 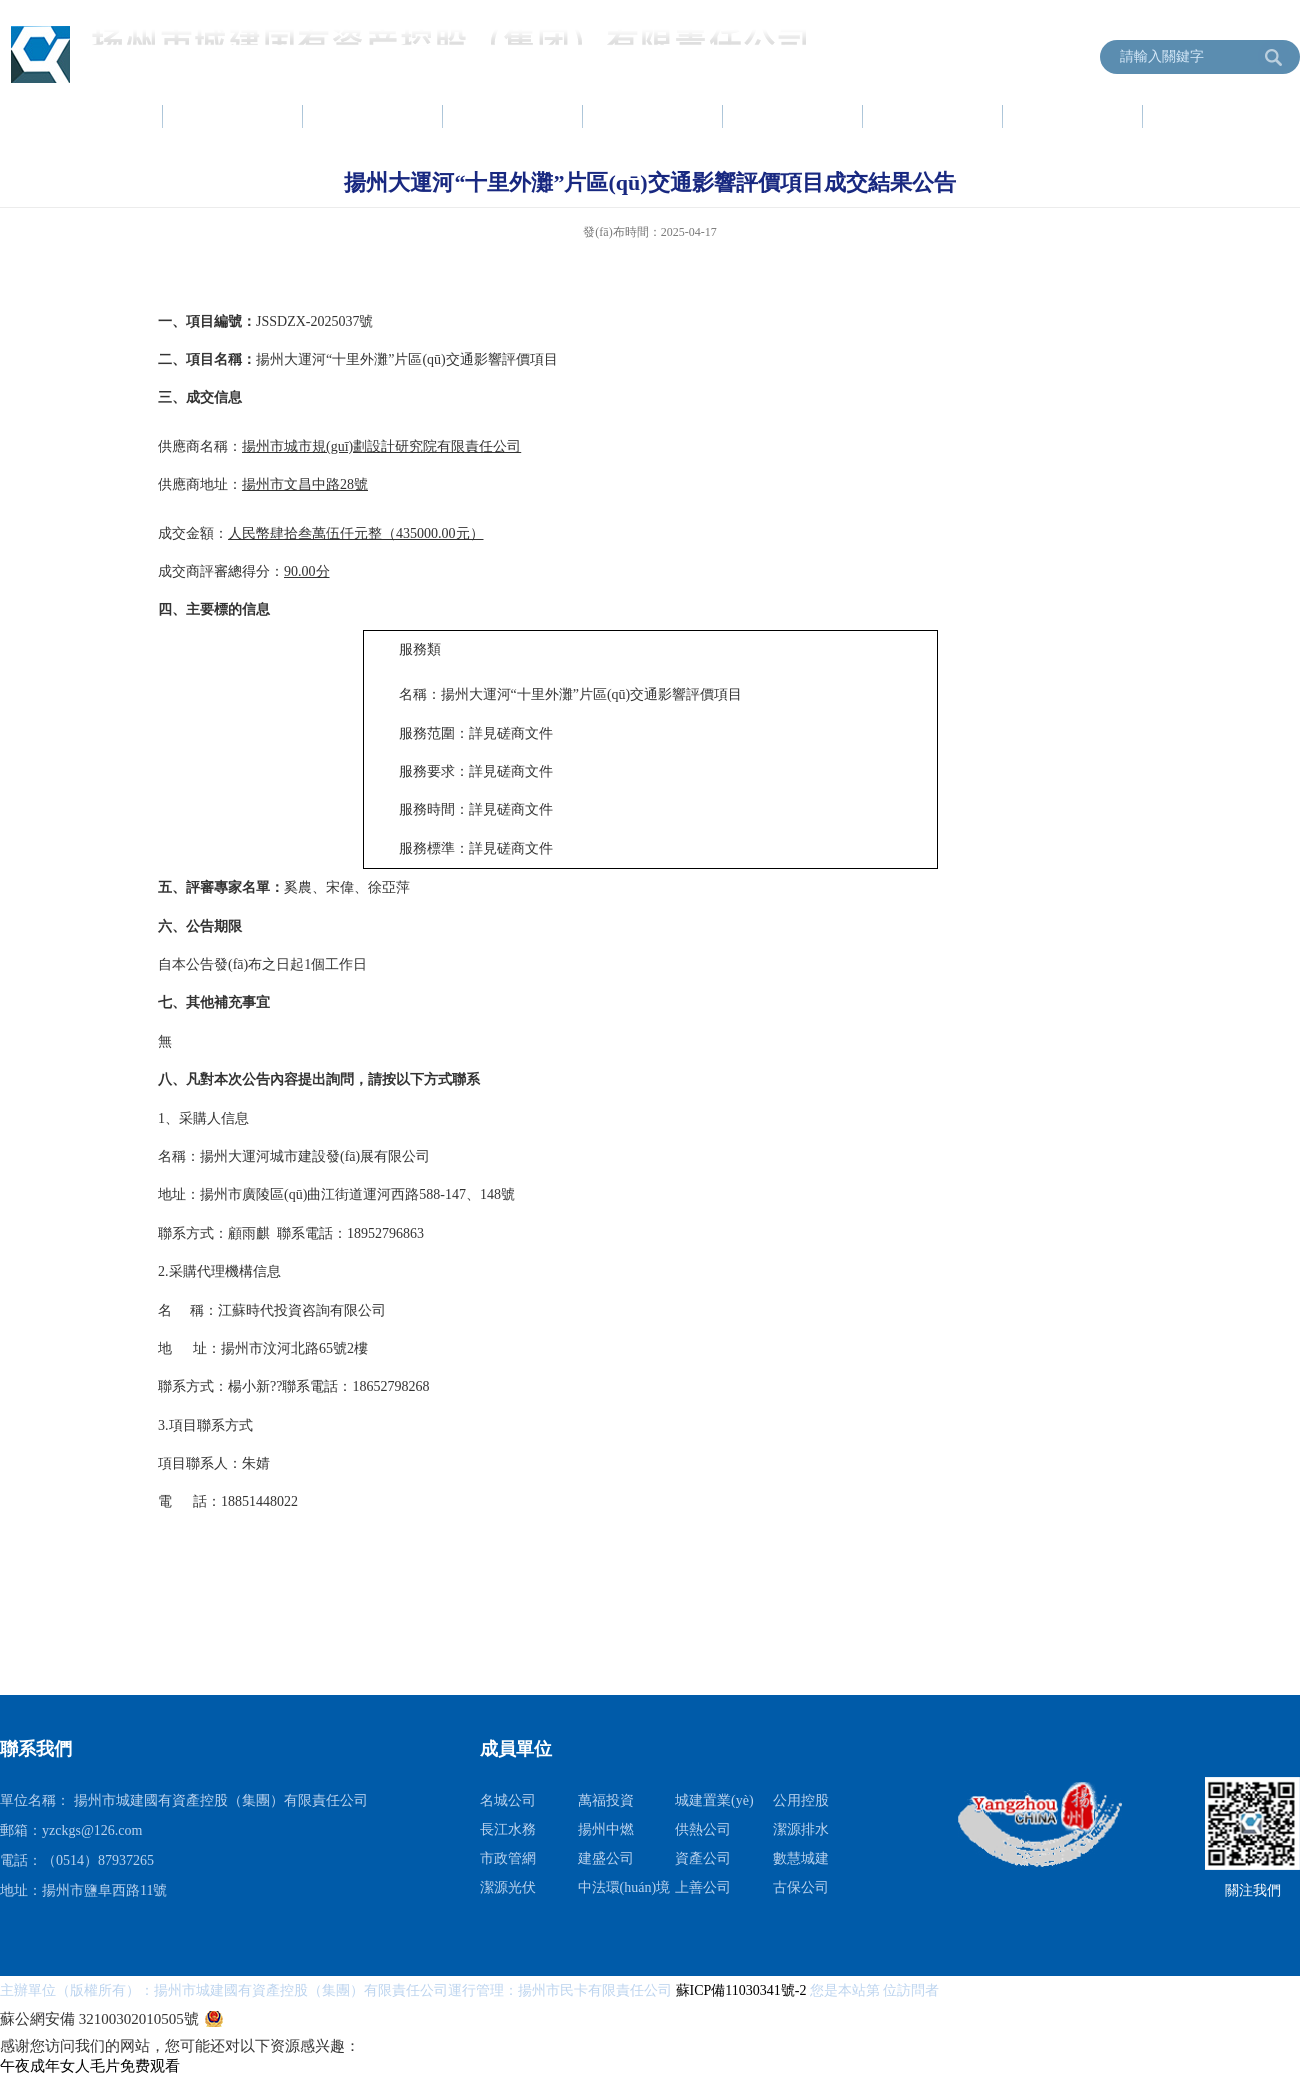 I want to click on 潔源排水, so click(x=801, y=1829).